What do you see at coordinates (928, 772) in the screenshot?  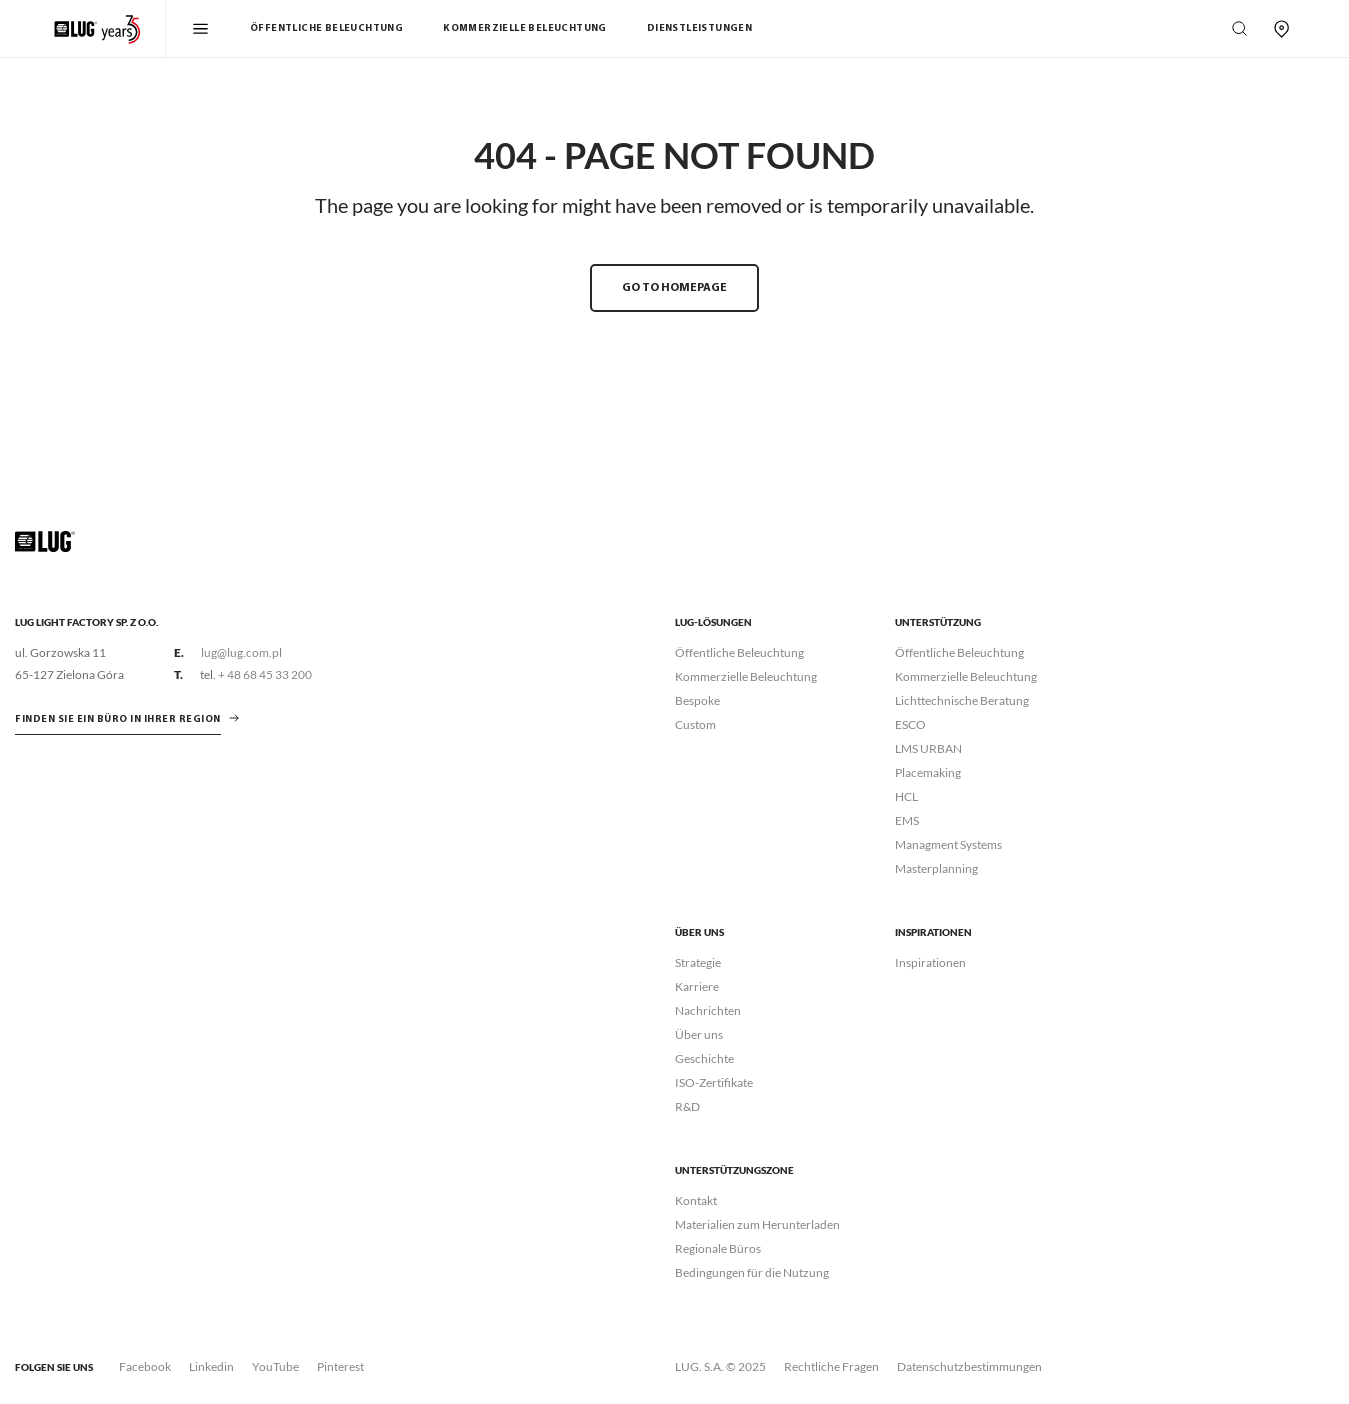 I see `Placemaking` at bounding box center [928, 772].